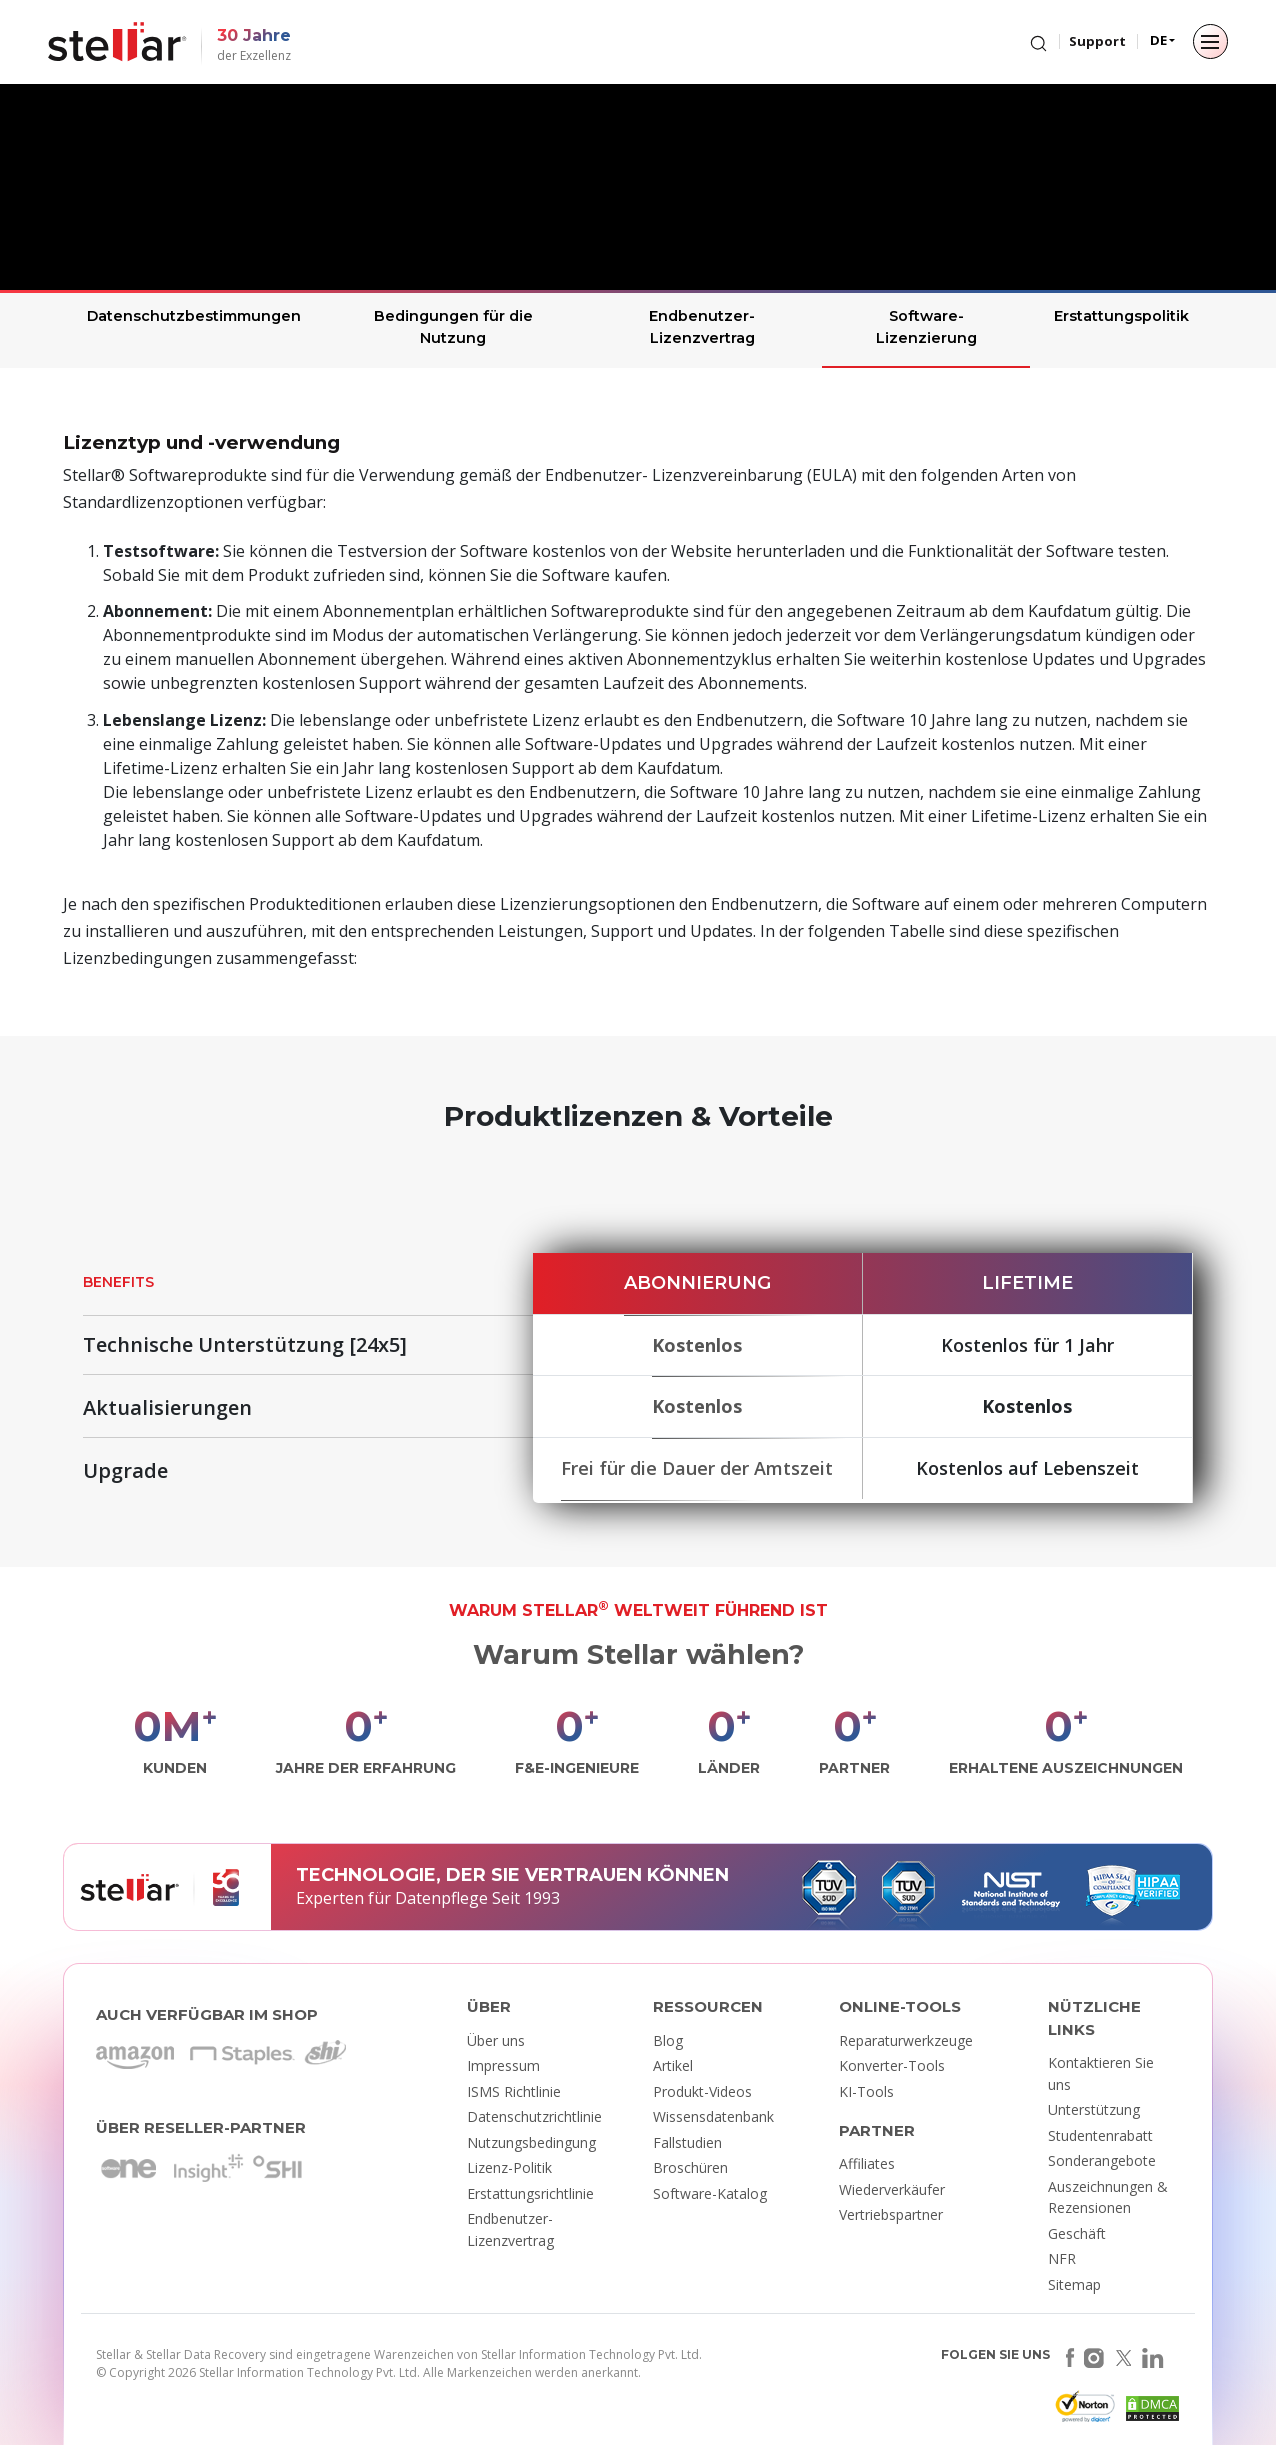 The width and height of the screenshot is (1276, 2445). I want to click on Produkt-Videos, so click(702, 2091).